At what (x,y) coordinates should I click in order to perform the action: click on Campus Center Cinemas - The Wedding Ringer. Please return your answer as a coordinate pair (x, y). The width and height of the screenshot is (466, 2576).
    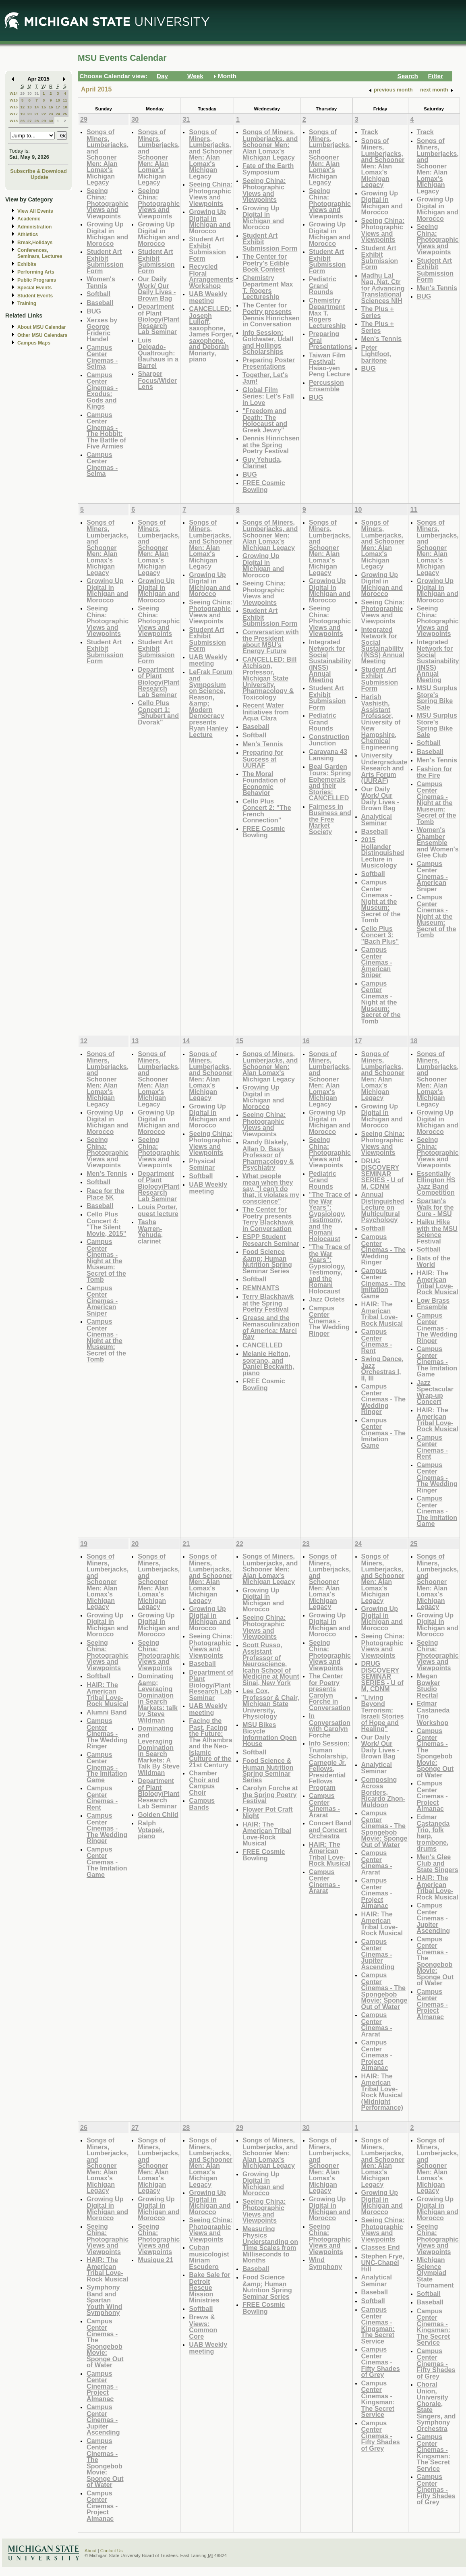
    Looking at the image, I should click on (329, 1320).